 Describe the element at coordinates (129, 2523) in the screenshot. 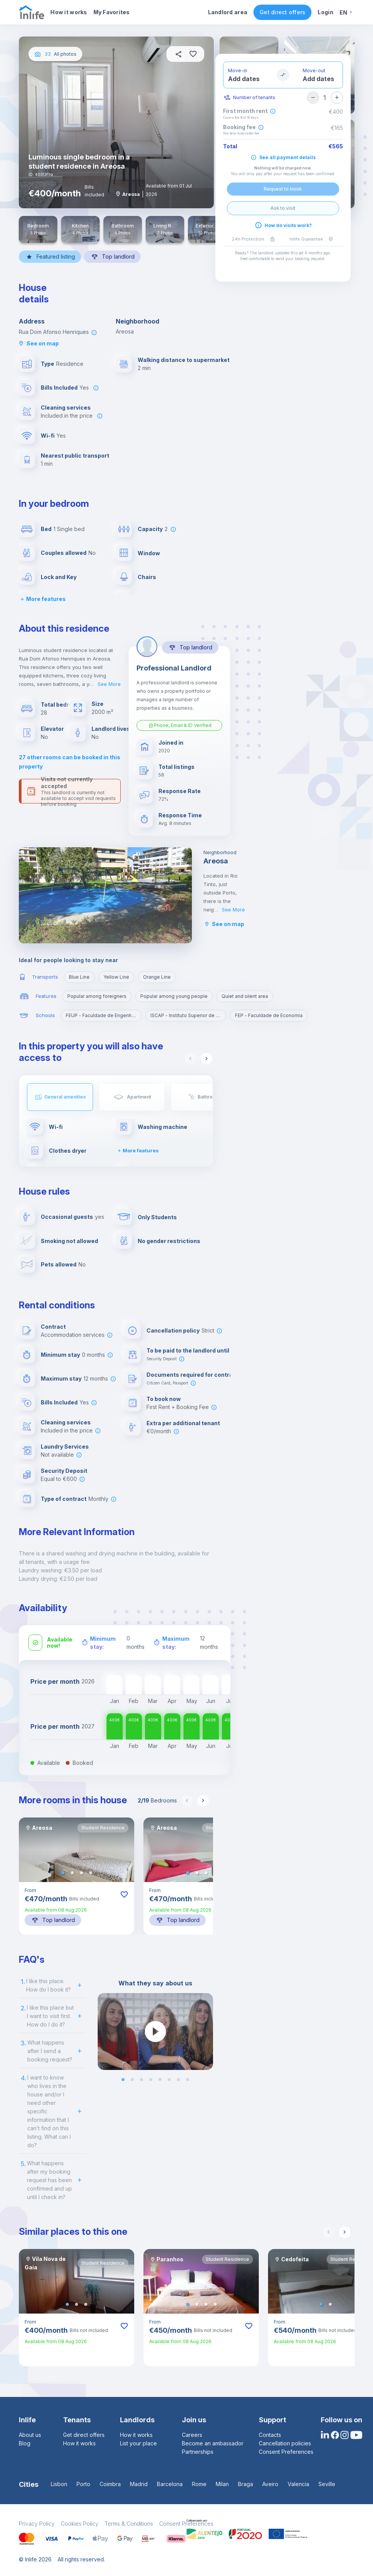

I see `Terms & Conditions` at that location.